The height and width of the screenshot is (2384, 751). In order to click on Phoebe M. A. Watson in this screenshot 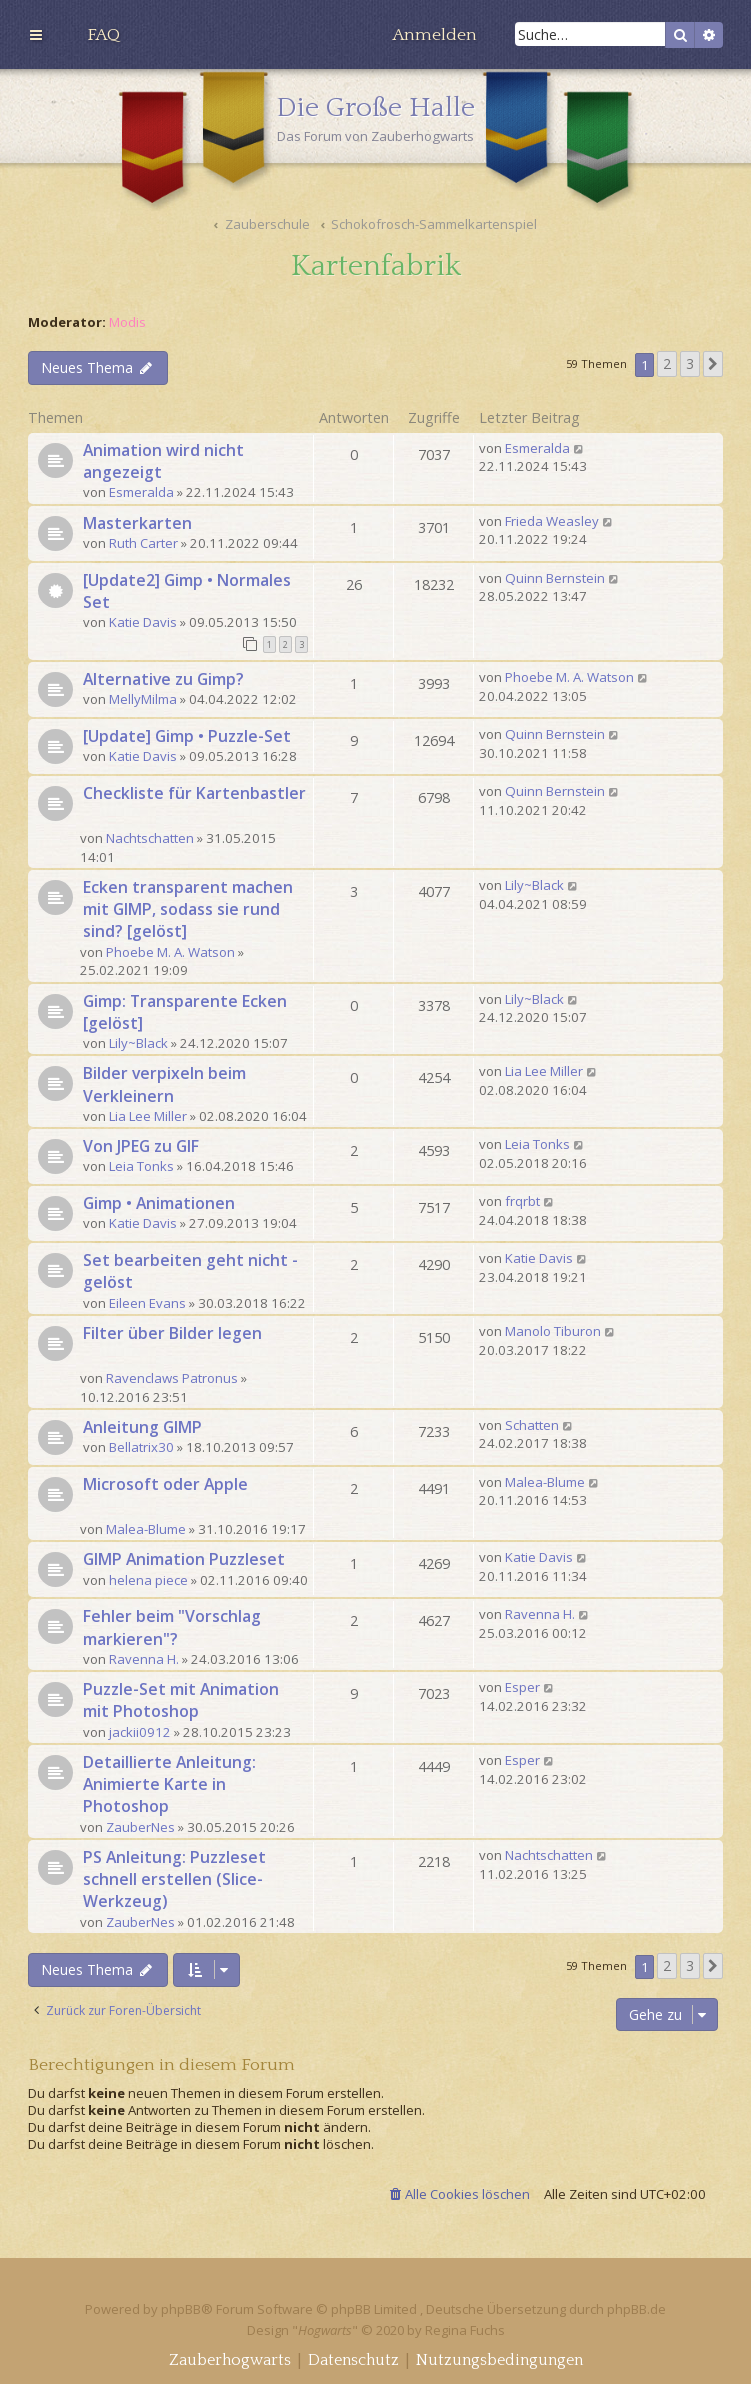, I will do `click(569, 677)`.